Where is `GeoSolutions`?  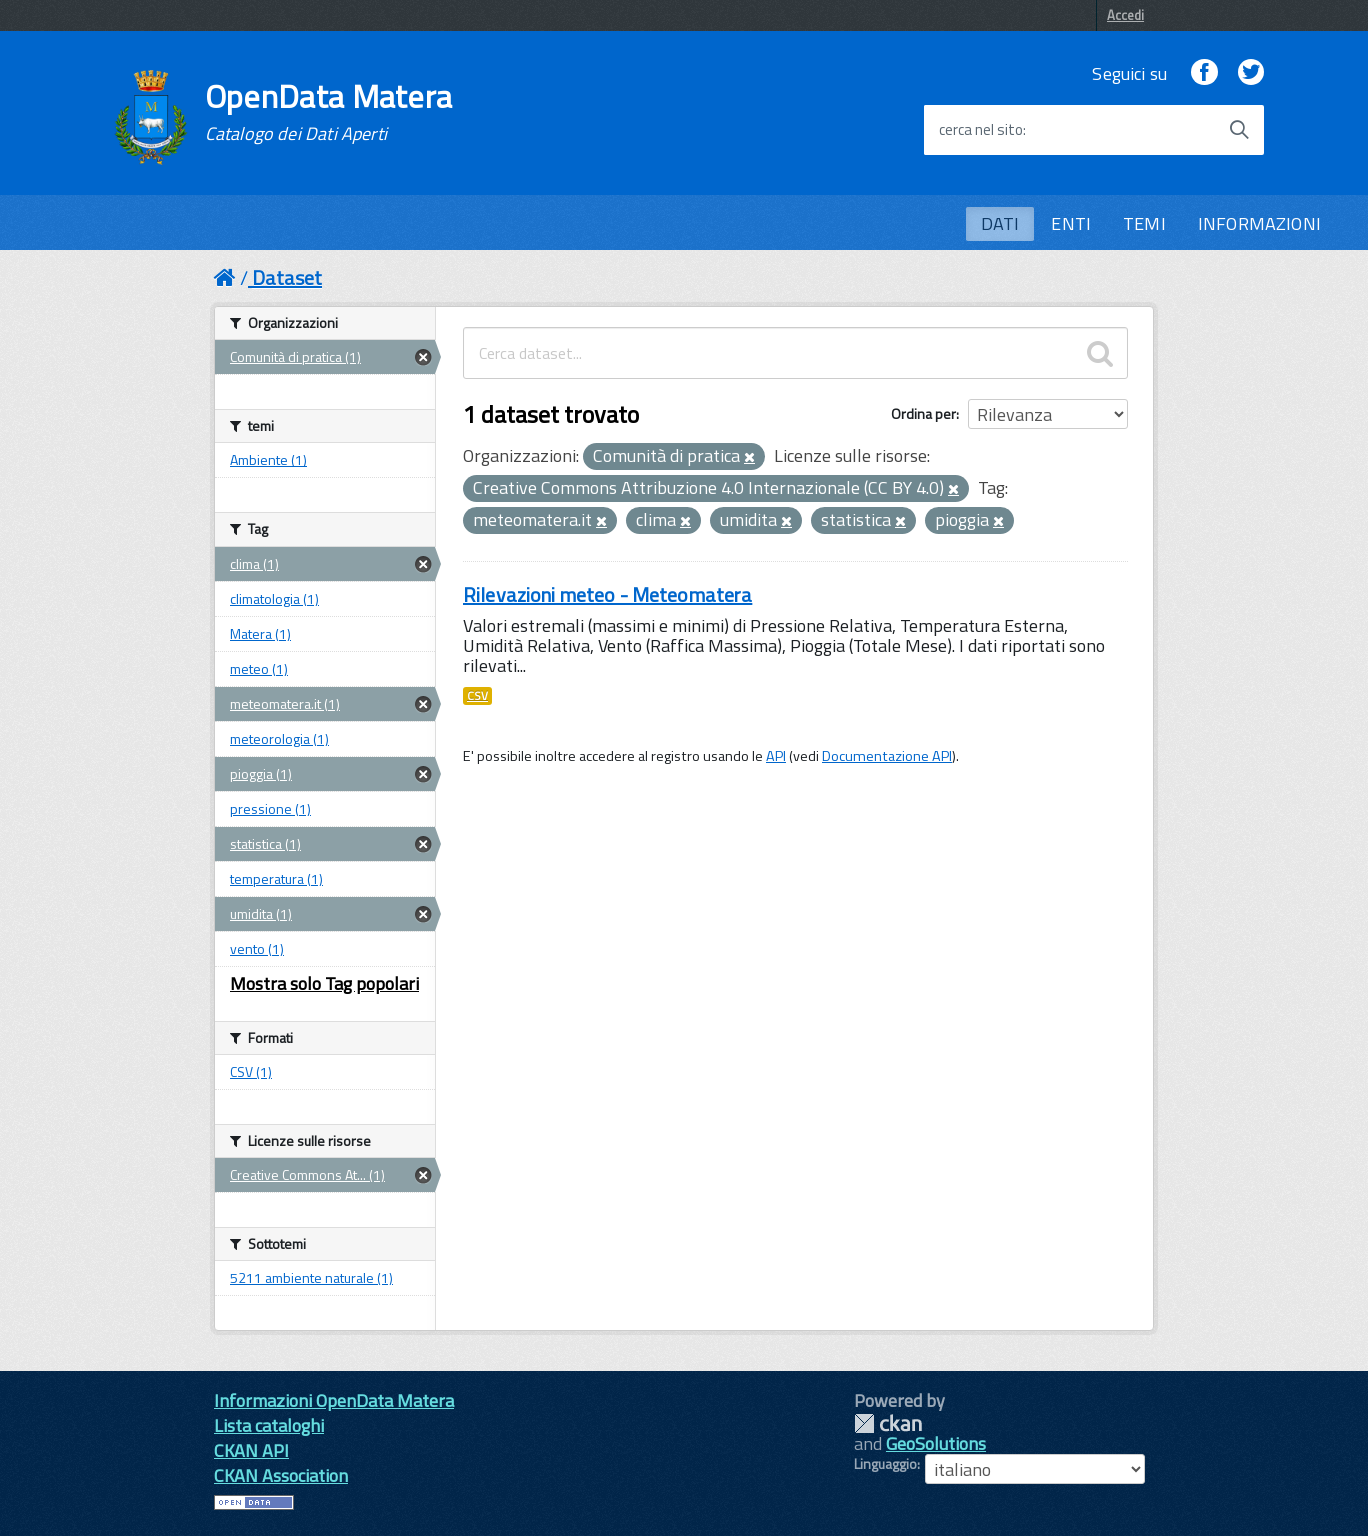 GeoSolutions is located at coordinates (936, 1443).